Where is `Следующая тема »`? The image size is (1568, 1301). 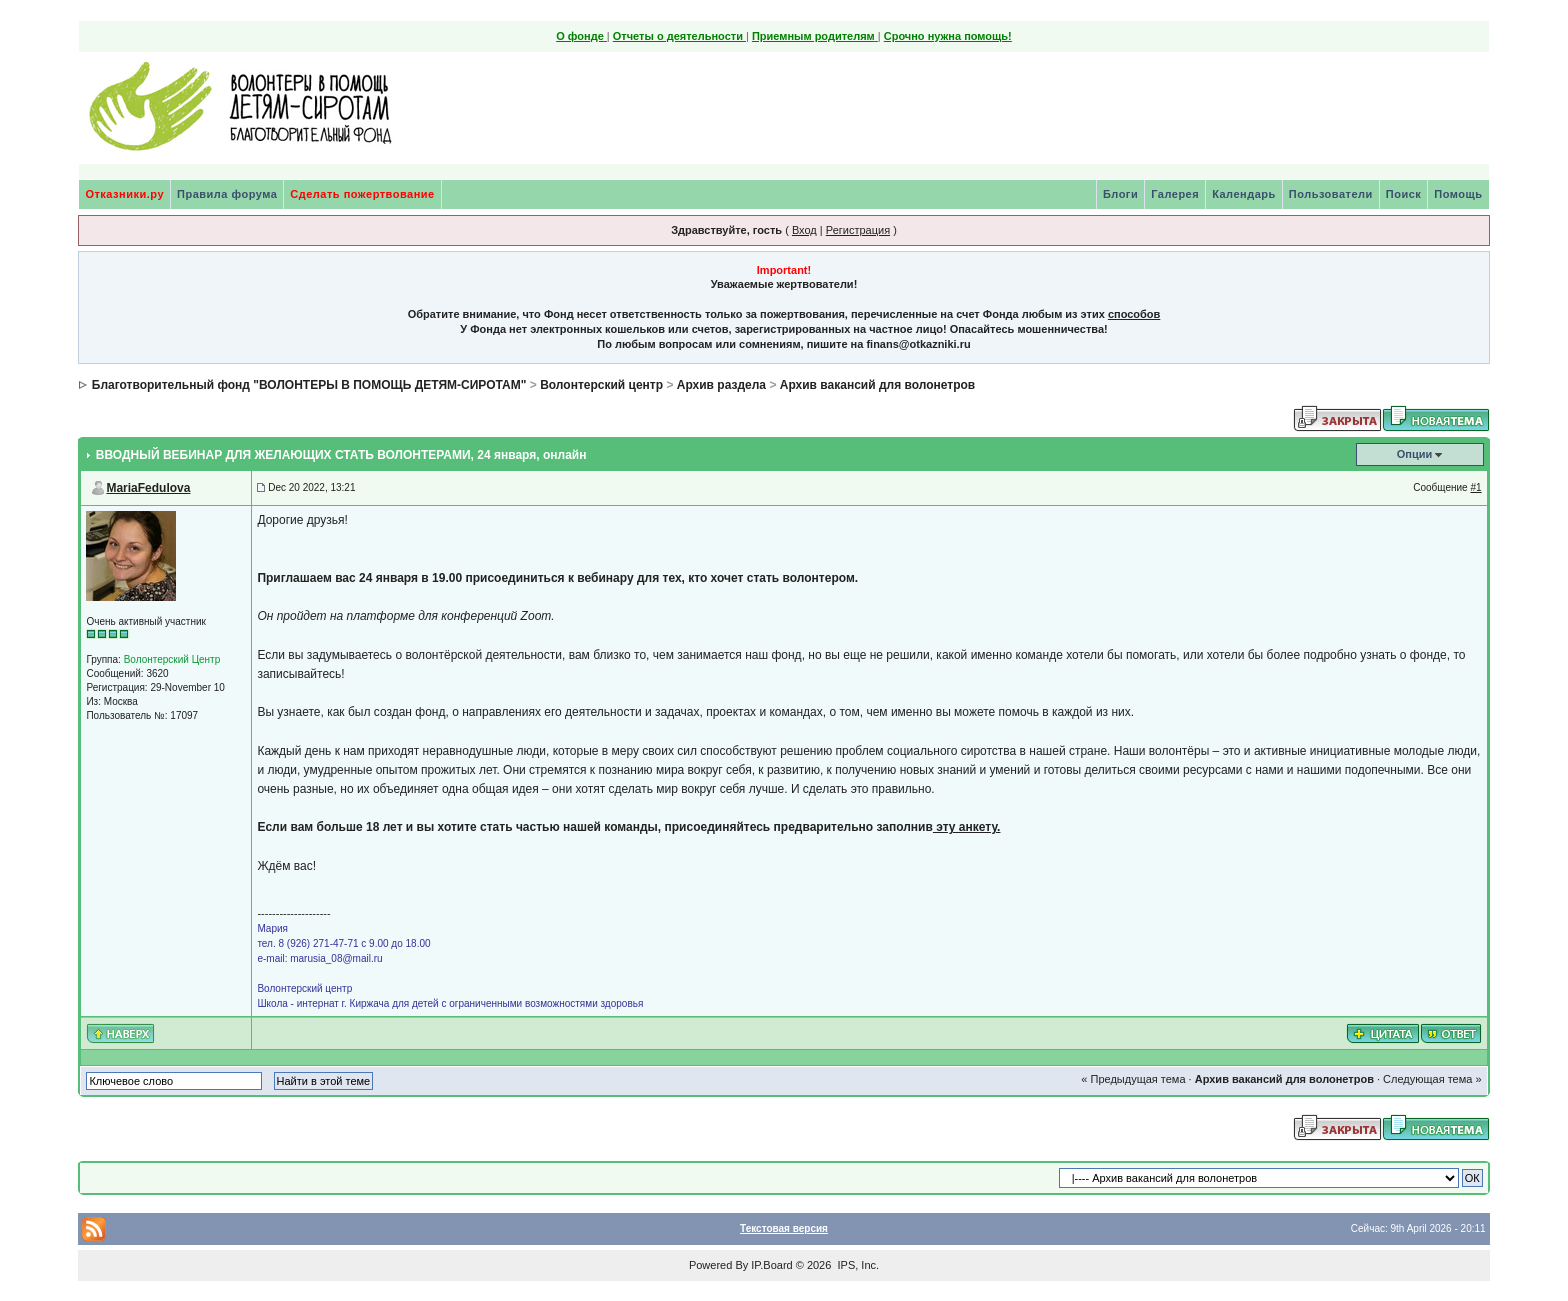
Следующая тема » is located at coordinates (1432, 1079).